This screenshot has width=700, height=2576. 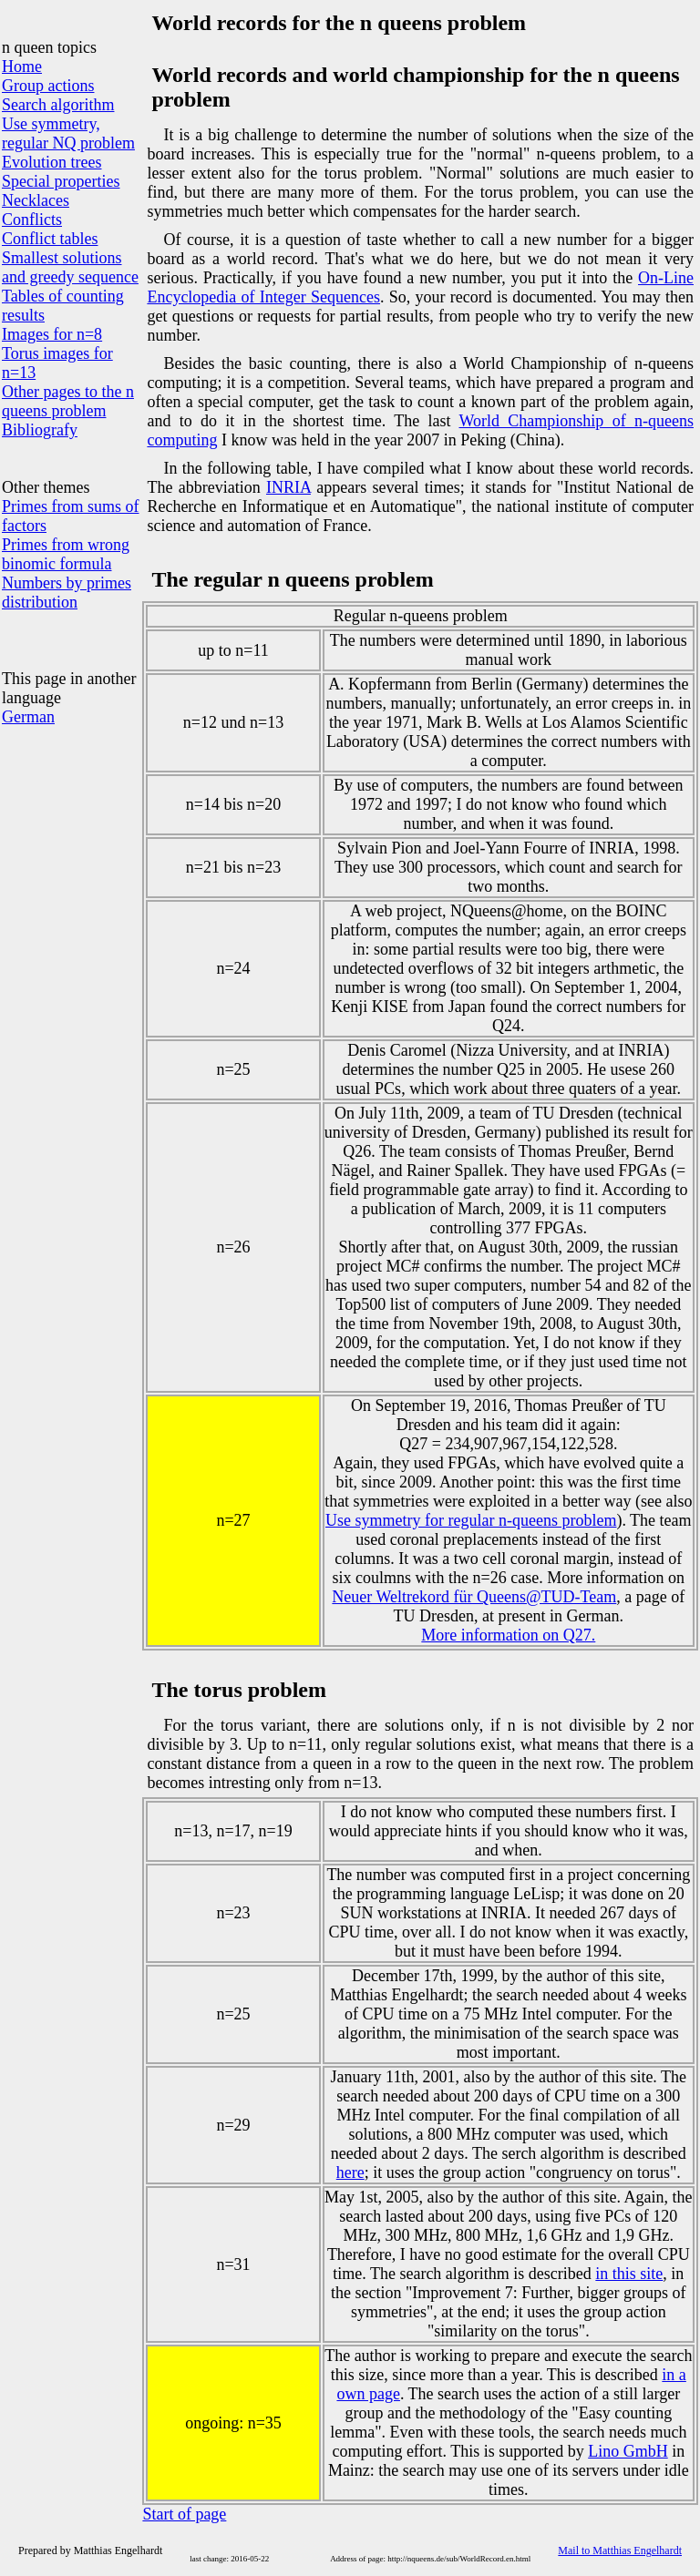 I want to click on Necklaces, so click(x=35, y=200).